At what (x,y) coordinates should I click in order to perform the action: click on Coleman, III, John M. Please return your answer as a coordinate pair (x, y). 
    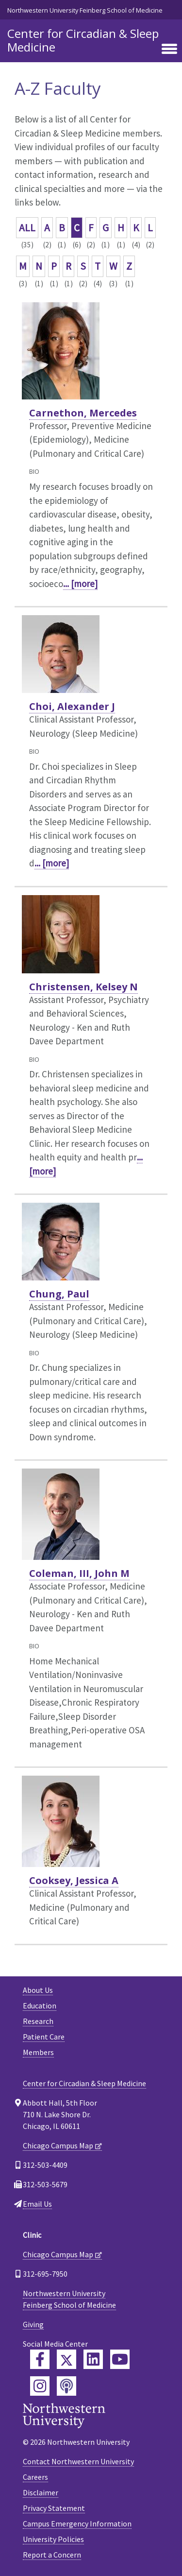
    Looking at the image, I should click on (79, 1573).